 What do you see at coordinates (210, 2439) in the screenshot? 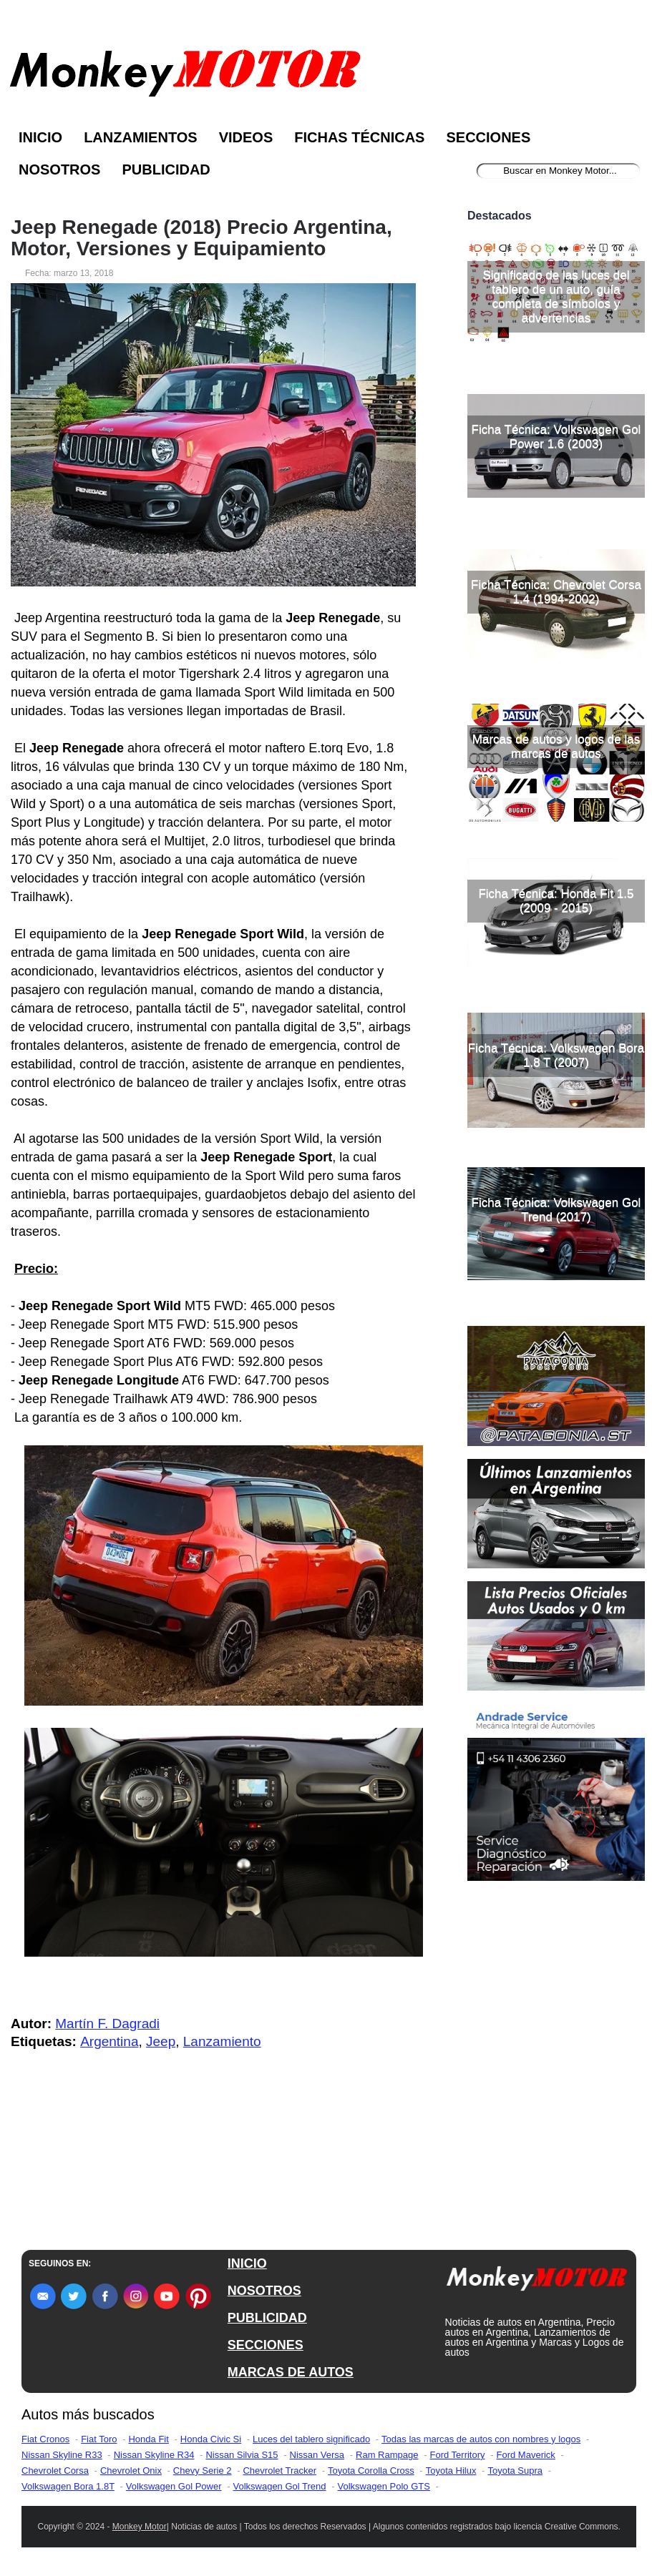
I see `Honda Civic Si` at bounding box center [210, 2439].